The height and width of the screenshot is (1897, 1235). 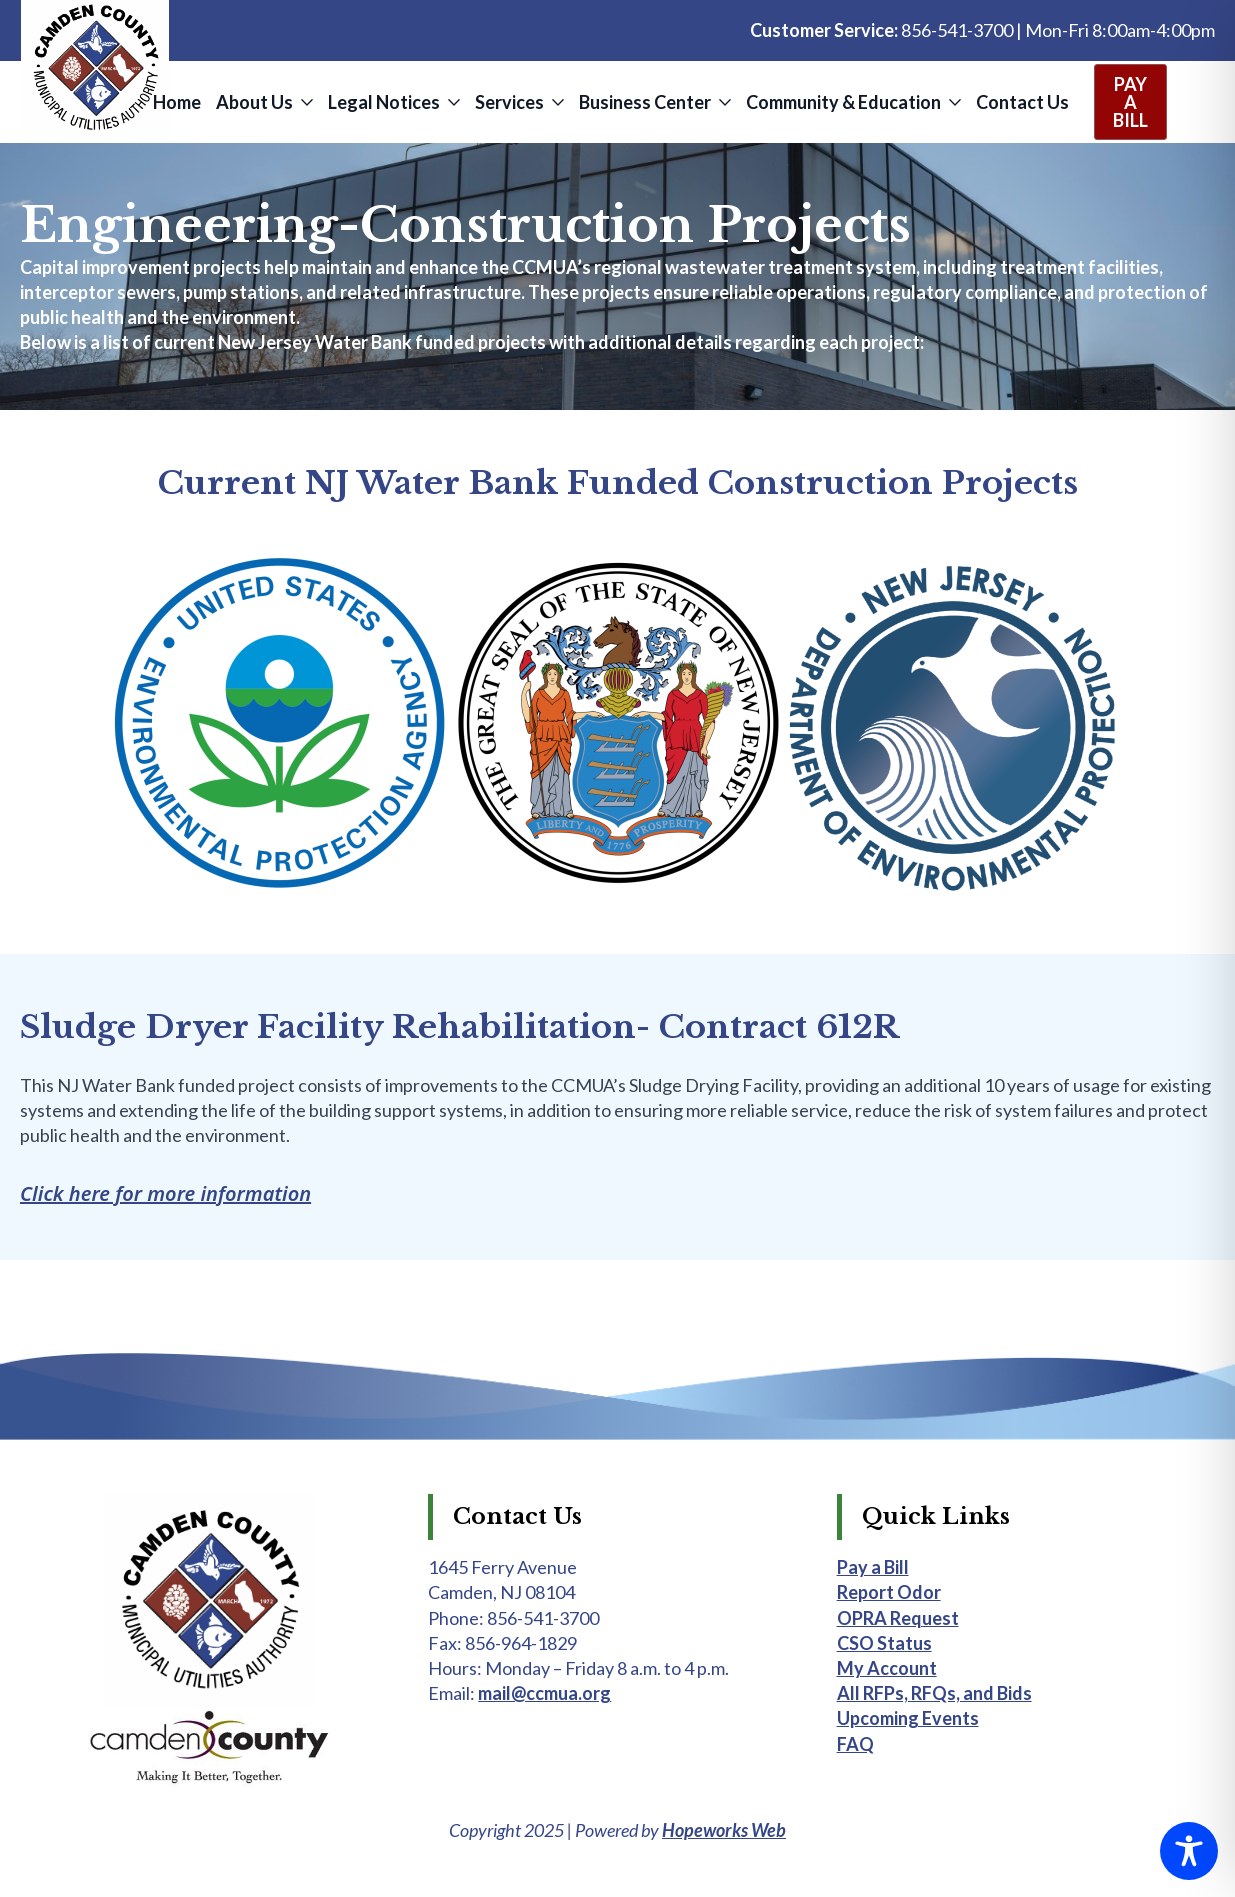 What do you see at coordinates (843, 102) in the screenshot?
I see `Community & Education` at bounding box center [843, 102].